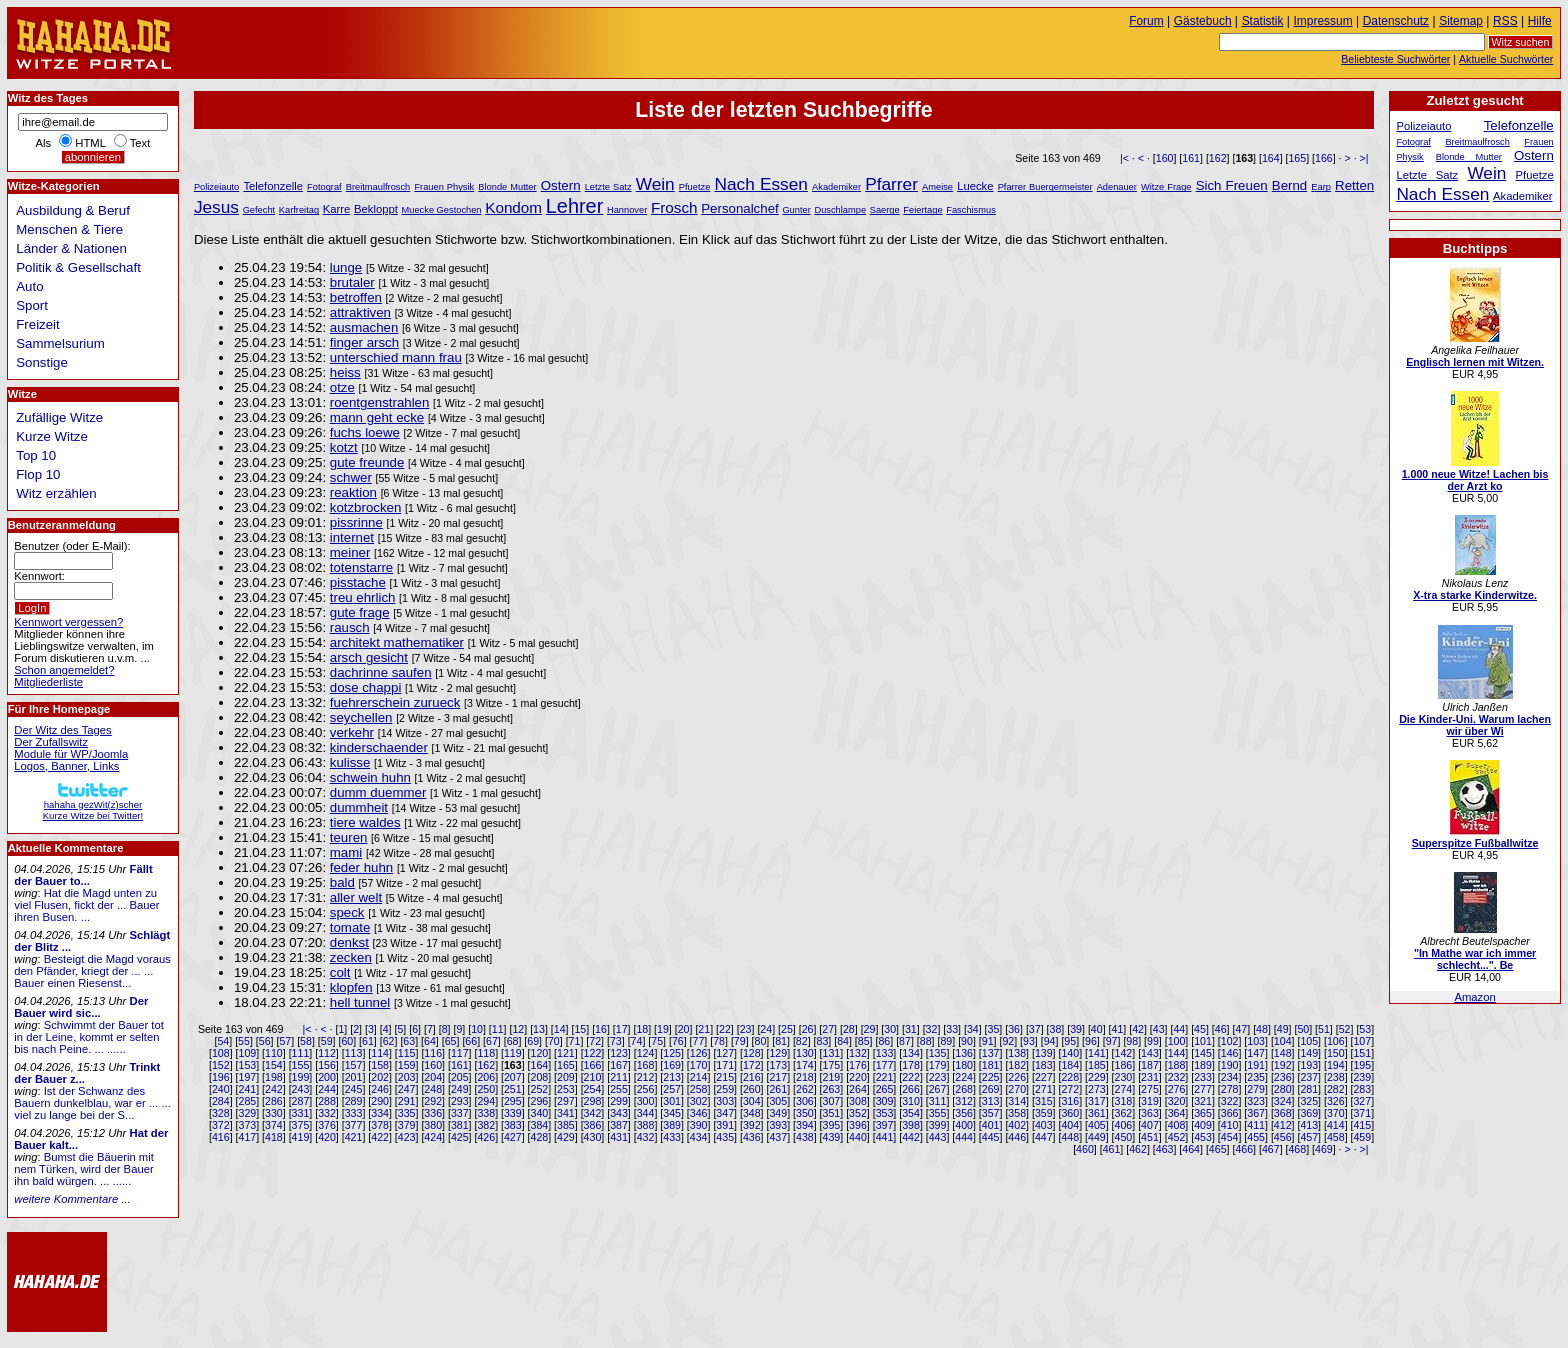 The image size is (1568, 1348). Describe the element at coordinates (354, 1113) in the screenshot. I see `333` at that location.